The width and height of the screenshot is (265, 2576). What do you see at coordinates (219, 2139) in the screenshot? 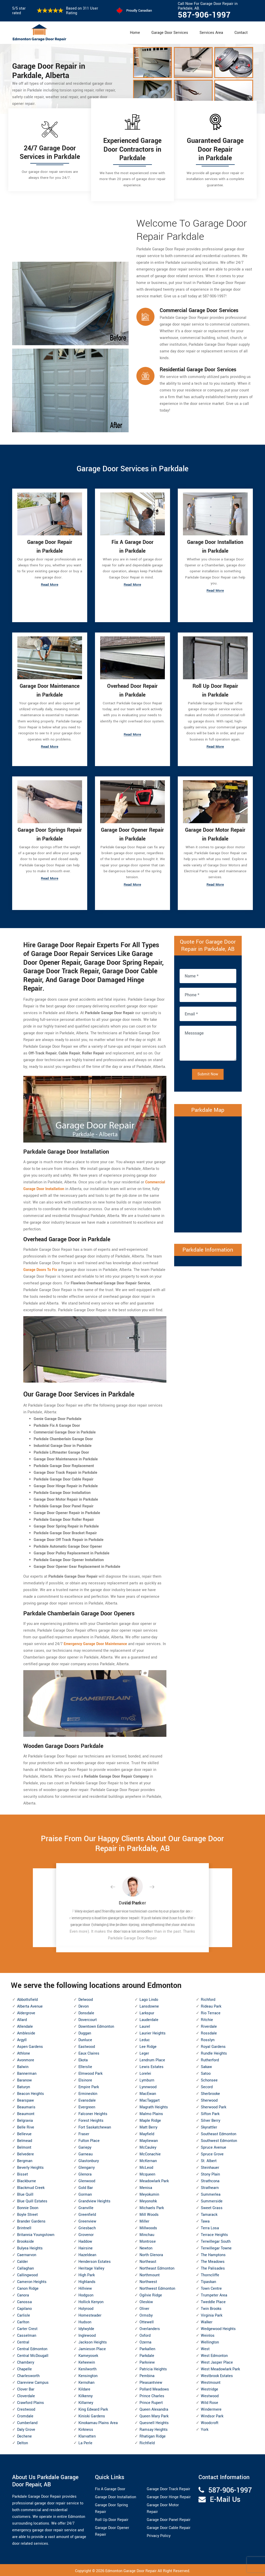
I see `Southwest Edmonton` at bounding box center [219, 2139].